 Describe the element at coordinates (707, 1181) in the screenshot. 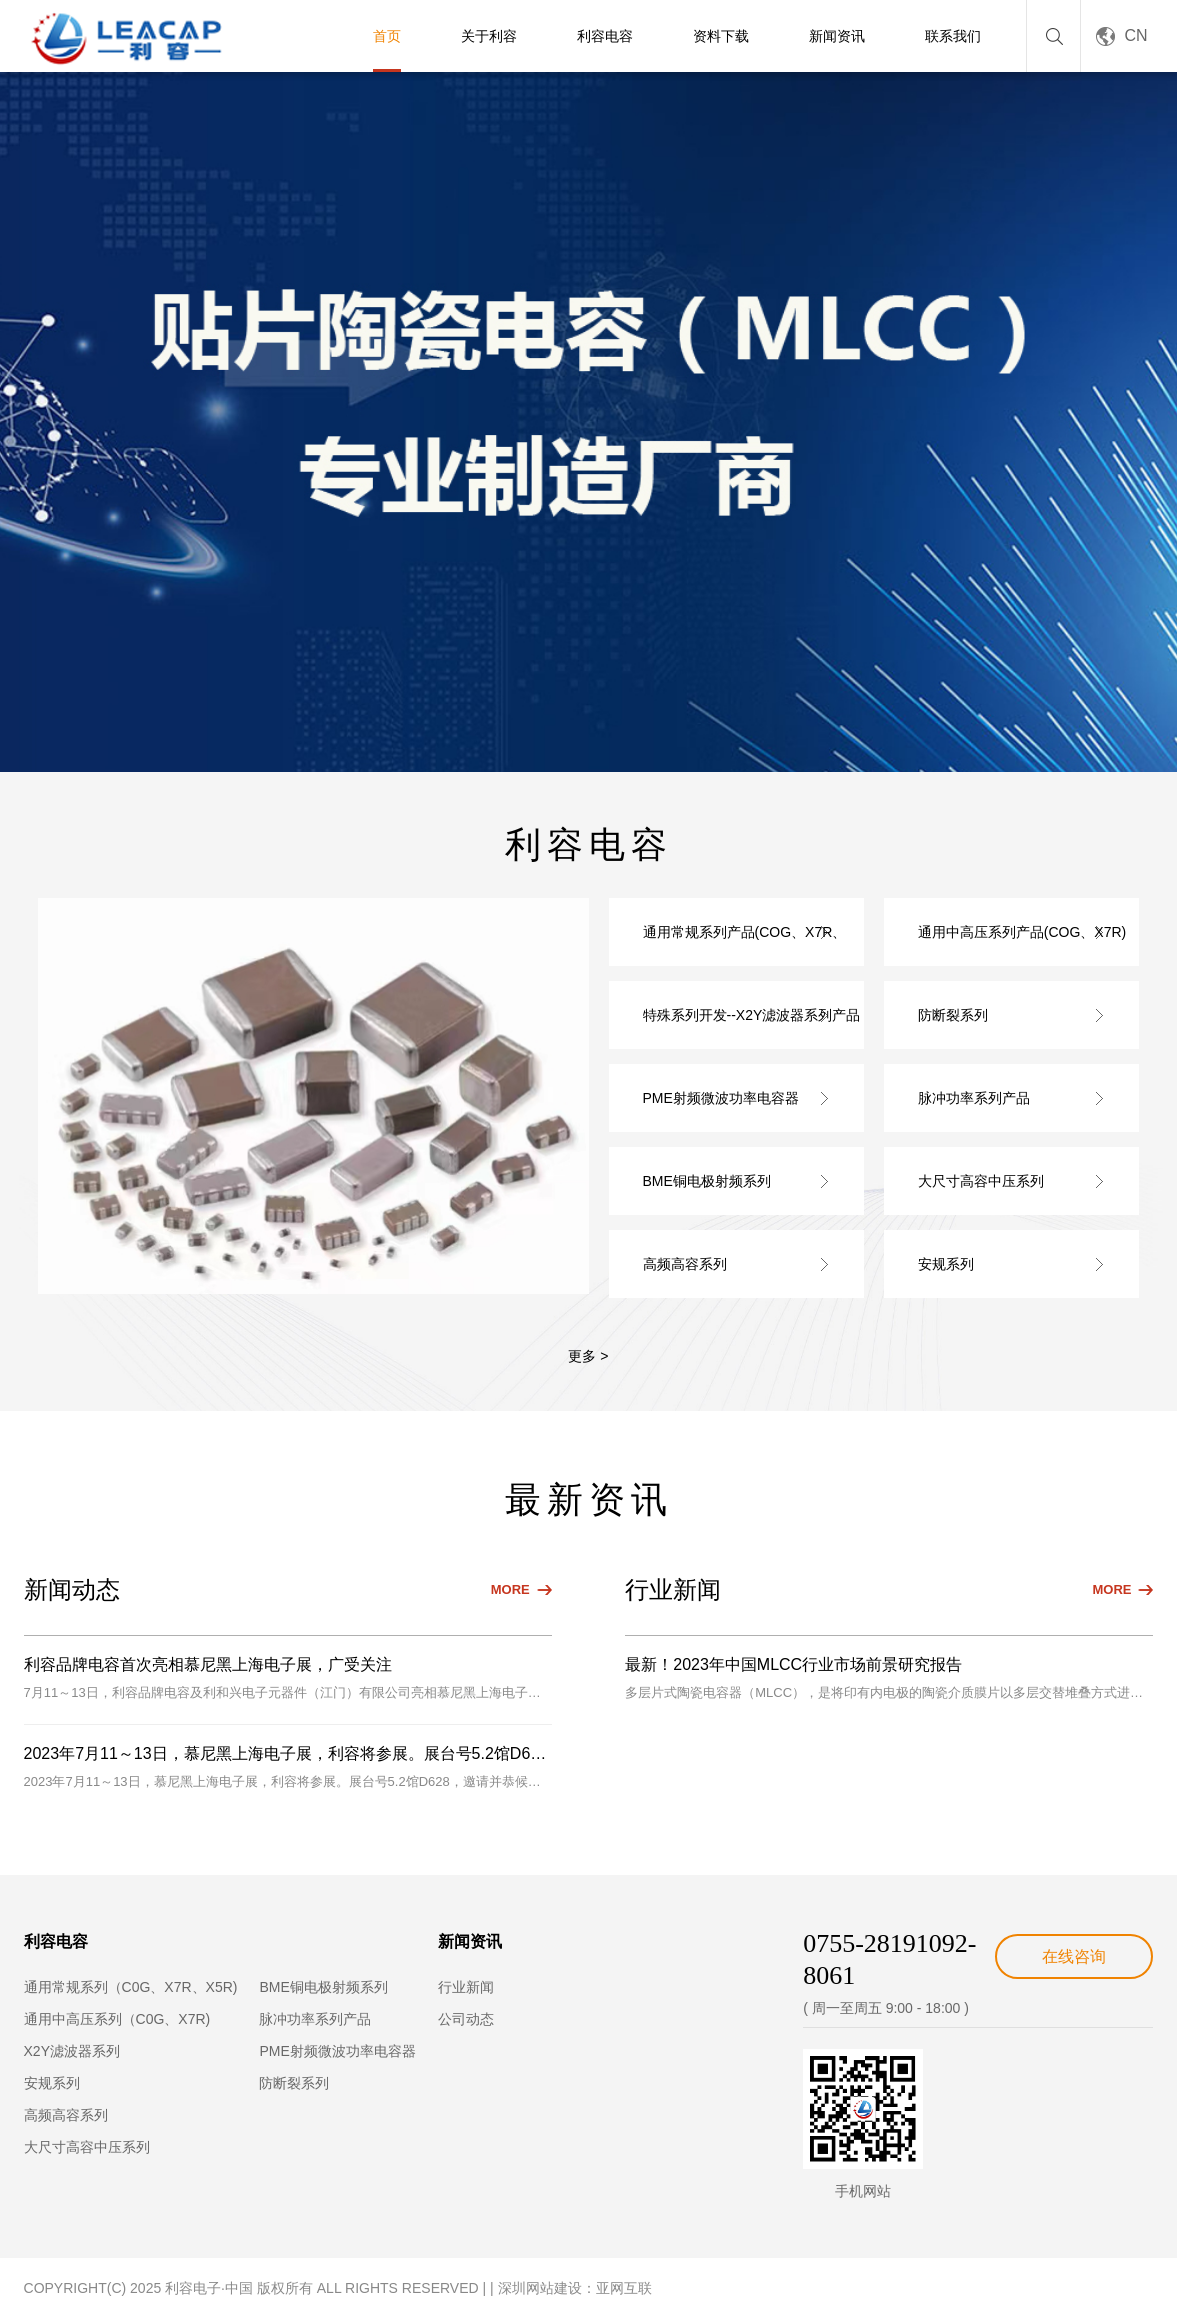

I see `BME铜电极射频系列` at that location.